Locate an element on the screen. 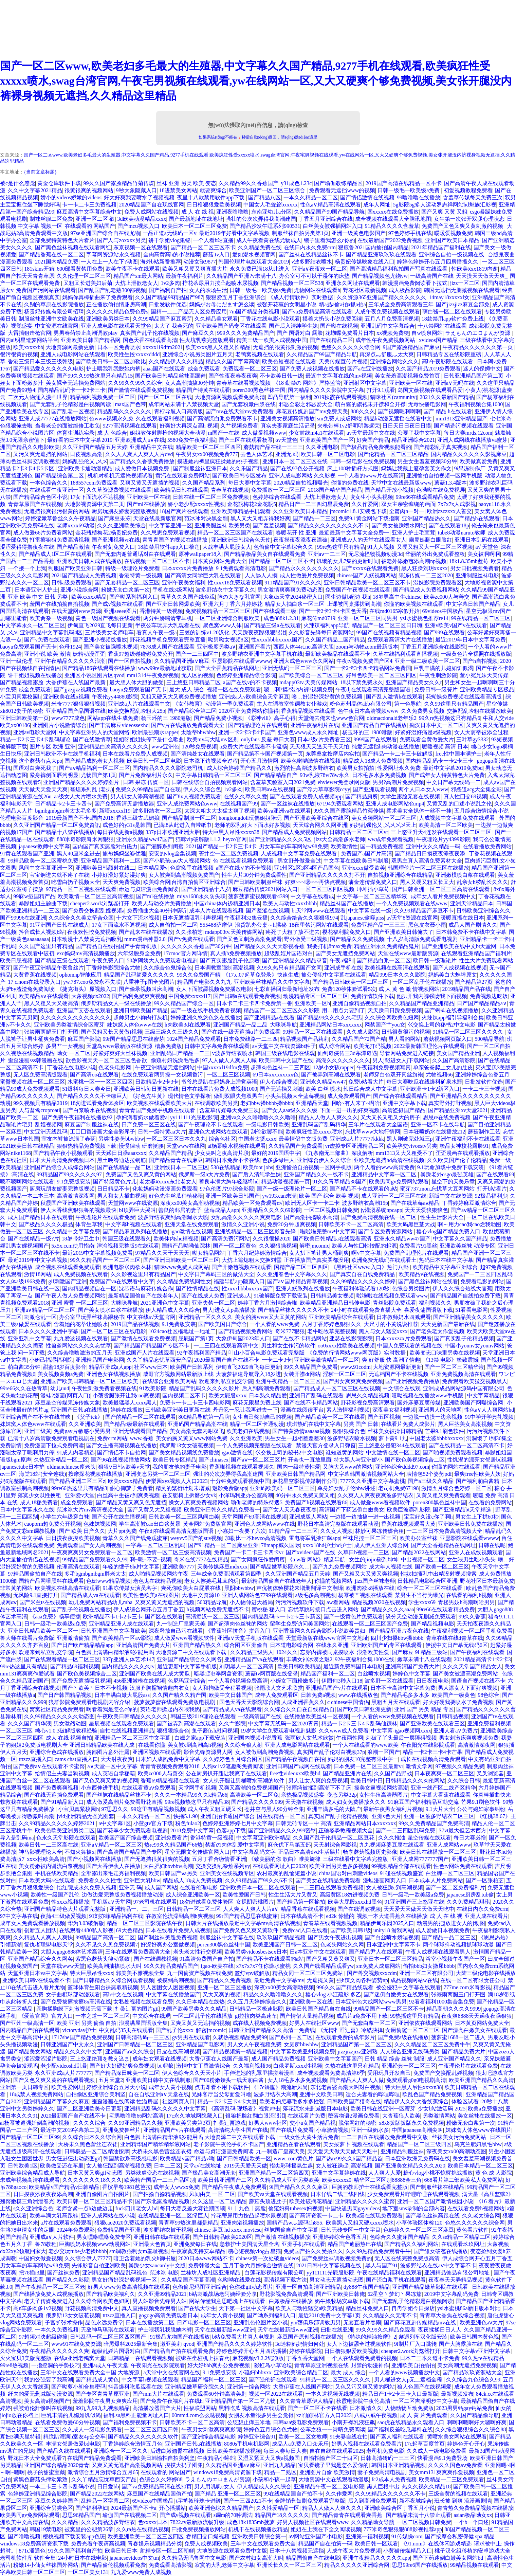 This screenshot has height=2576, width=516. 最美情侣中文版免费 is located at coordinates (303, 1139).